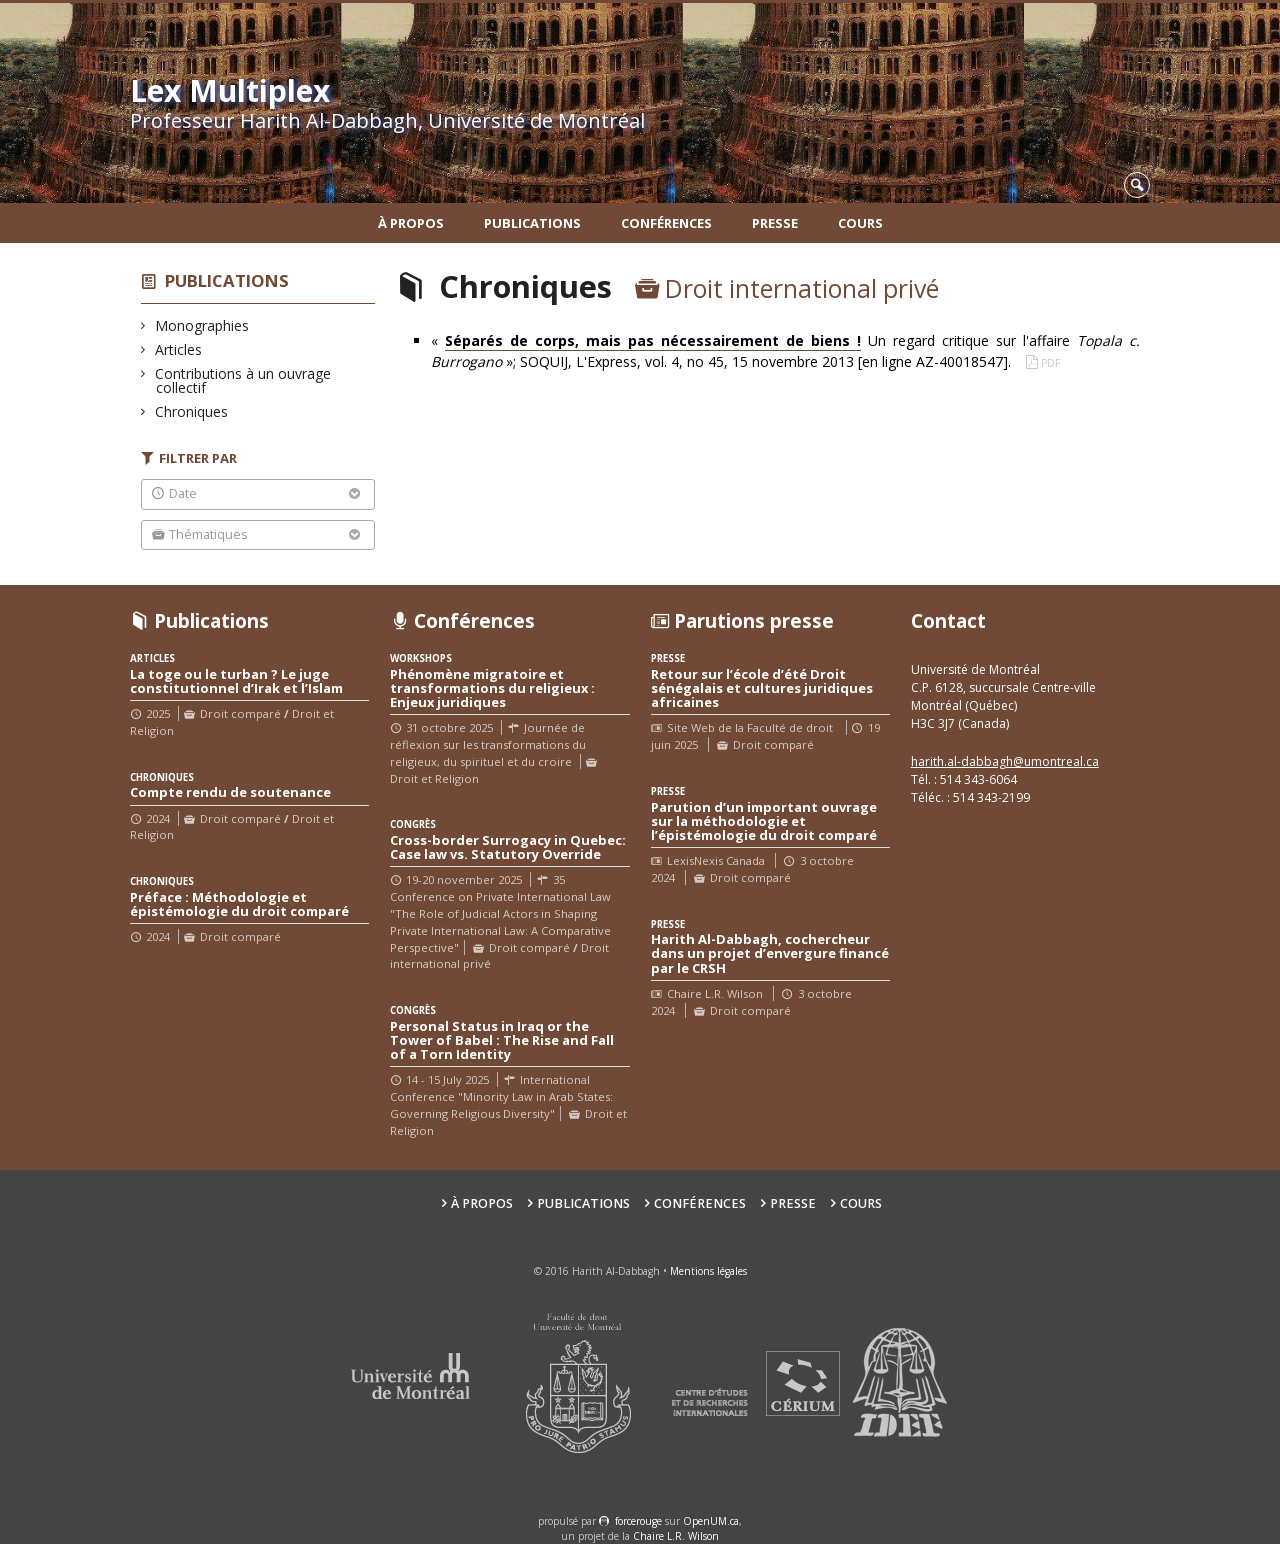 This screenshot has height=1544, width=1280. What do you see at coordinates (711, 1521) in the screenshot?
I see `OpenUM.ca` at bounding box center [711, 1521].